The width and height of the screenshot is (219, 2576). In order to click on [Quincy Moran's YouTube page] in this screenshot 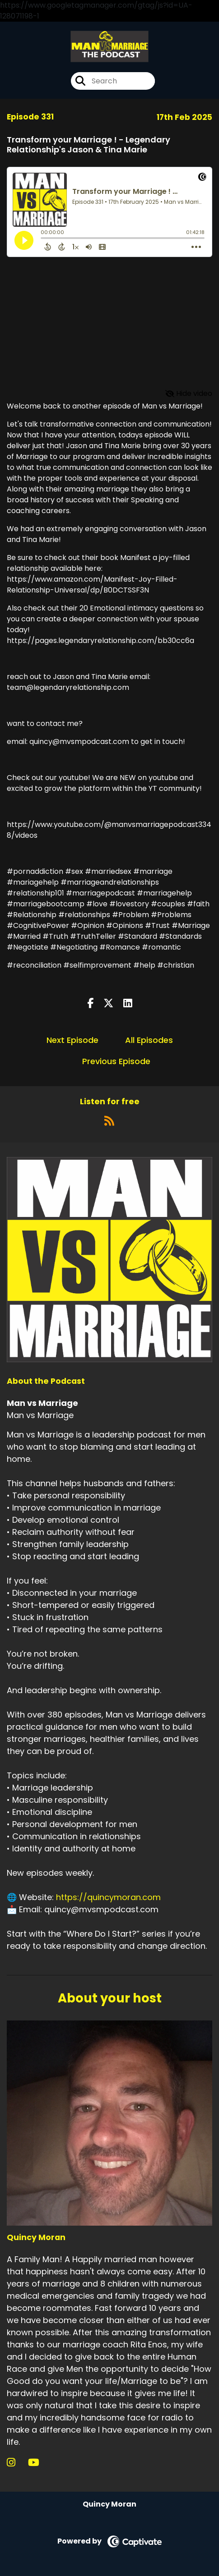, I will do `click(39, 2463)`.